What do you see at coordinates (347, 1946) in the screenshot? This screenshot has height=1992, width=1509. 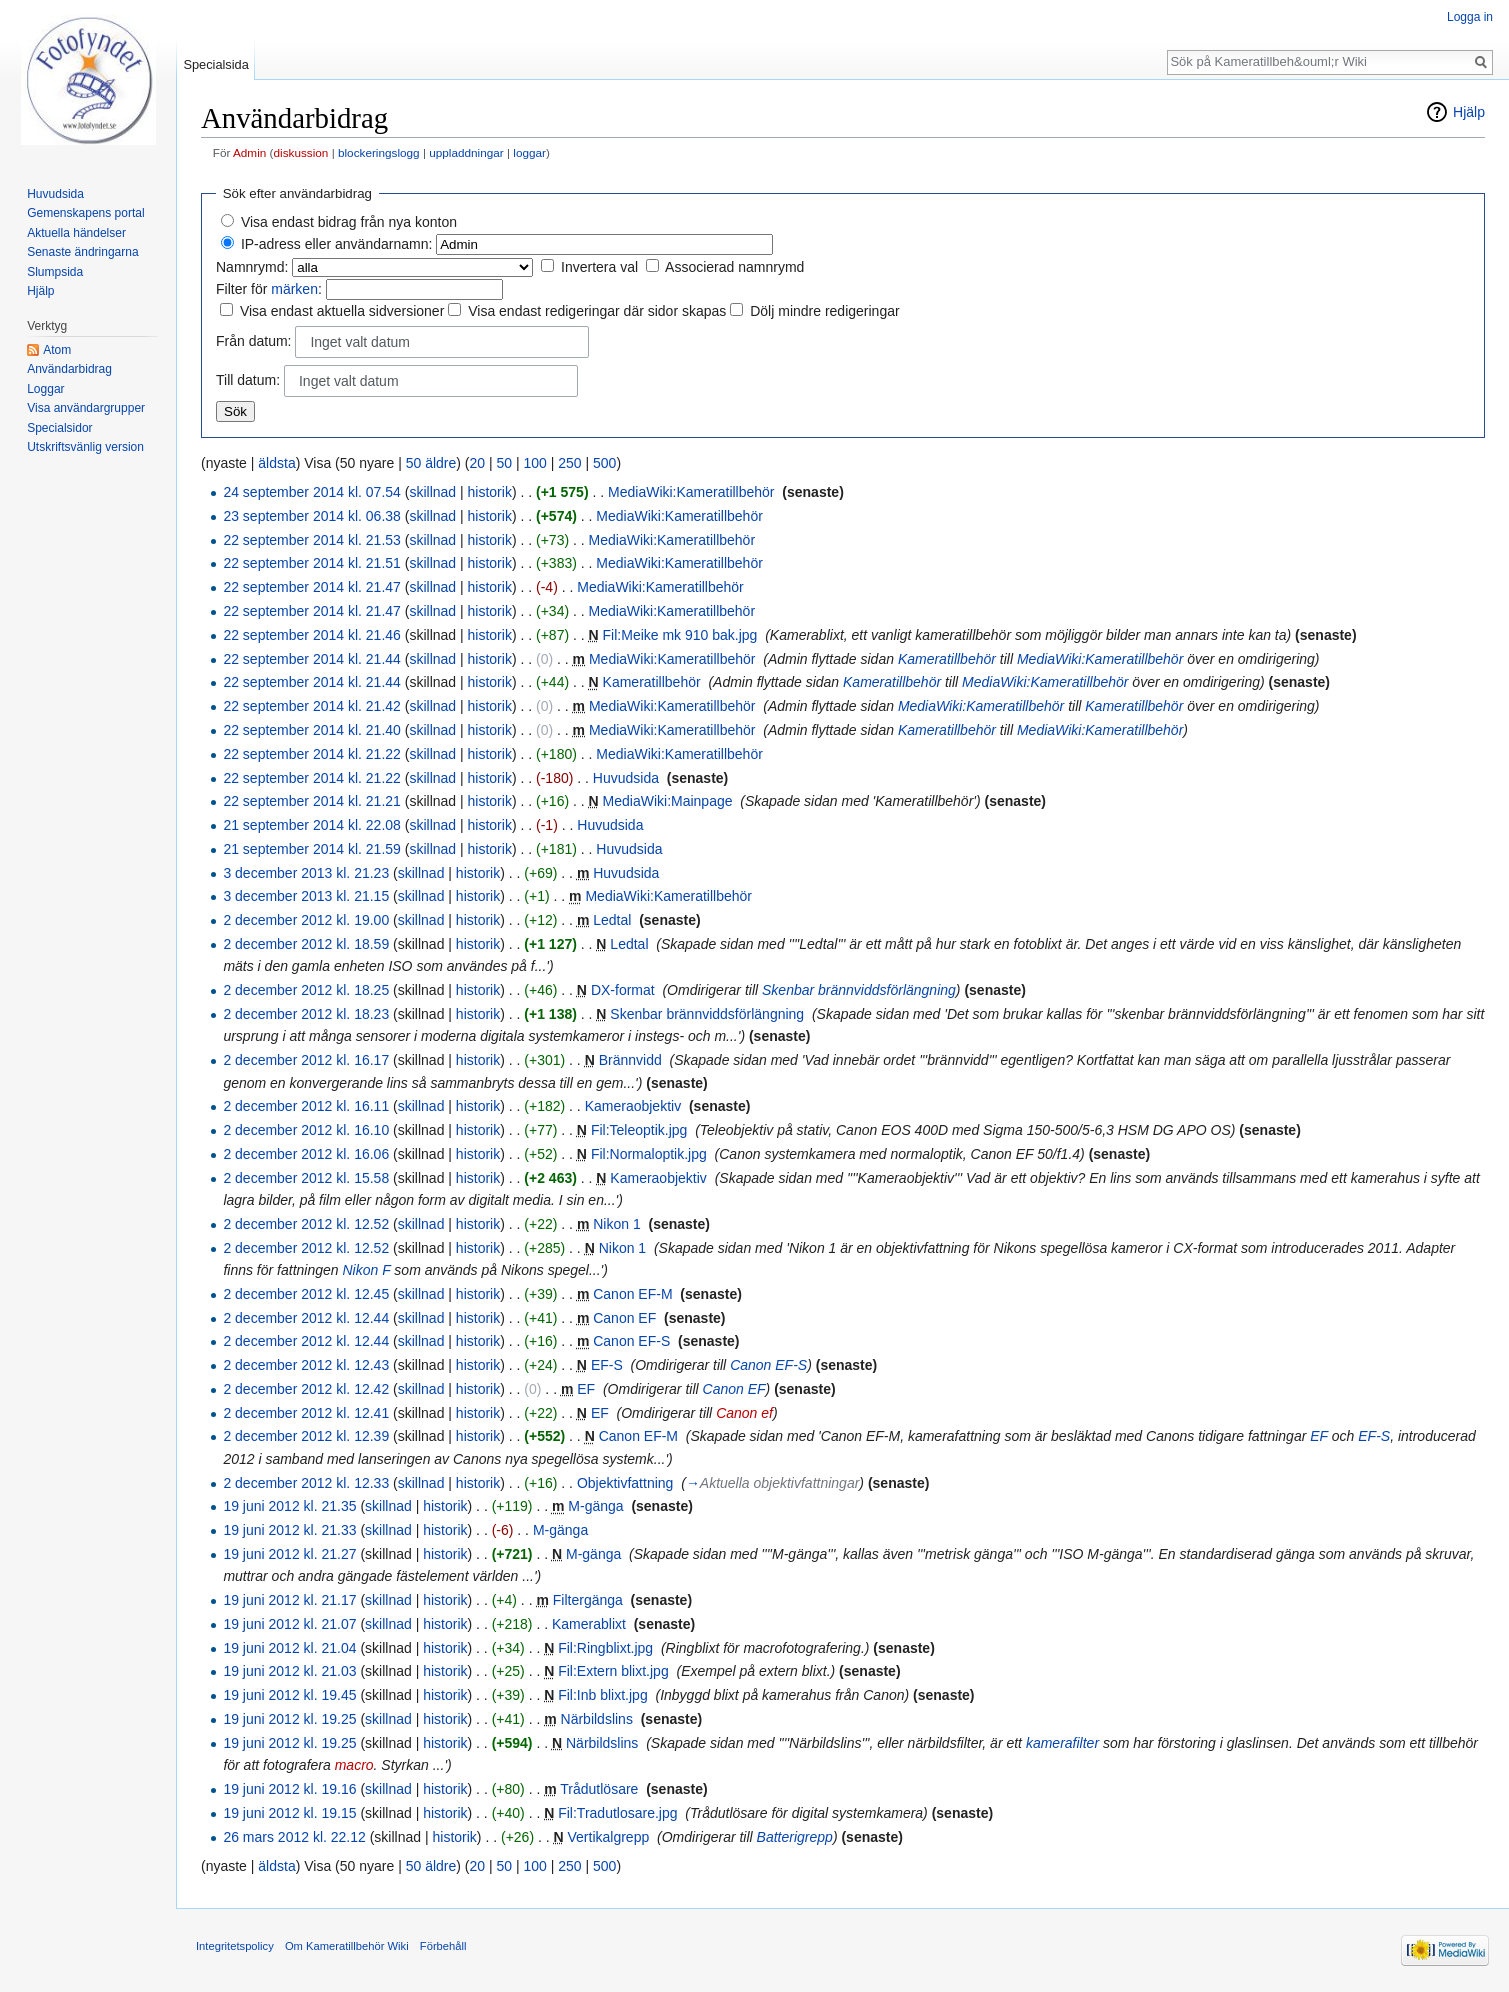 I see `Om Kameratillbehör Wiki` at bounding box center [347, 1946].